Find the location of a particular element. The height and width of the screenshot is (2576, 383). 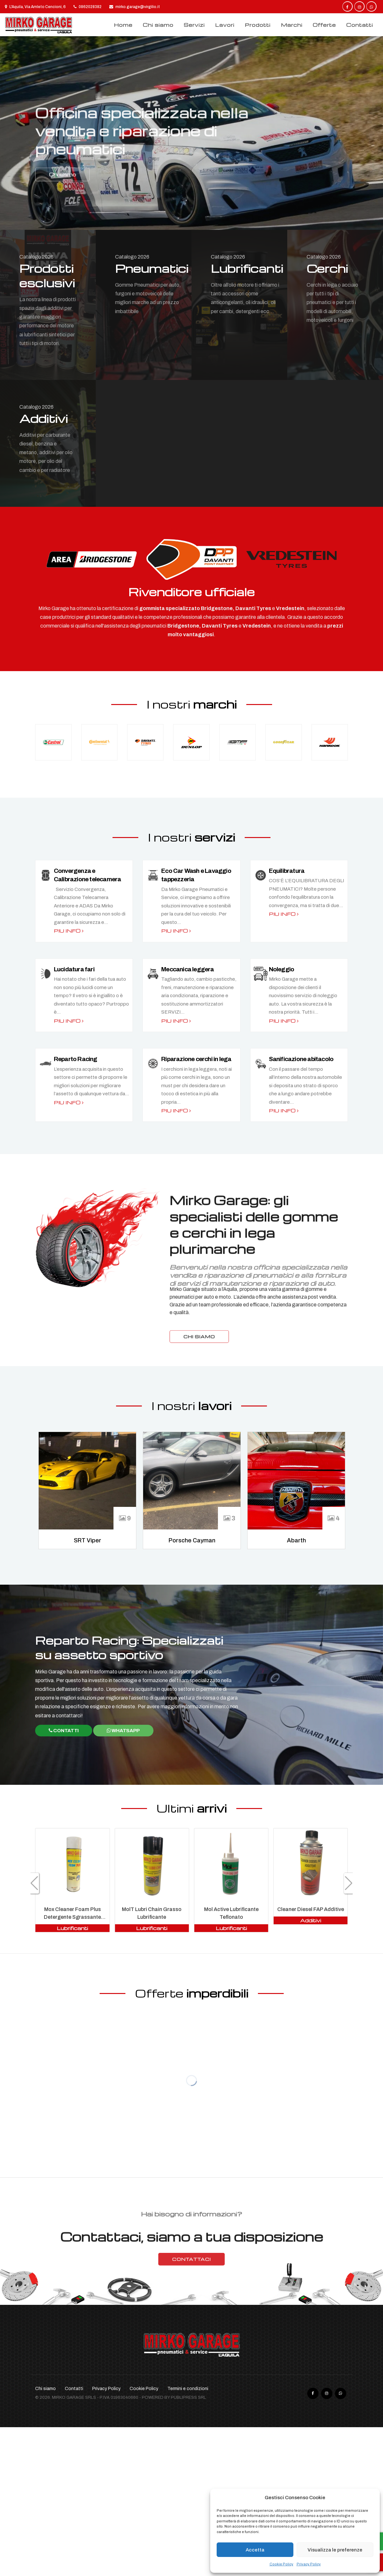

Equilibratura is located at coordinates (287, 870).